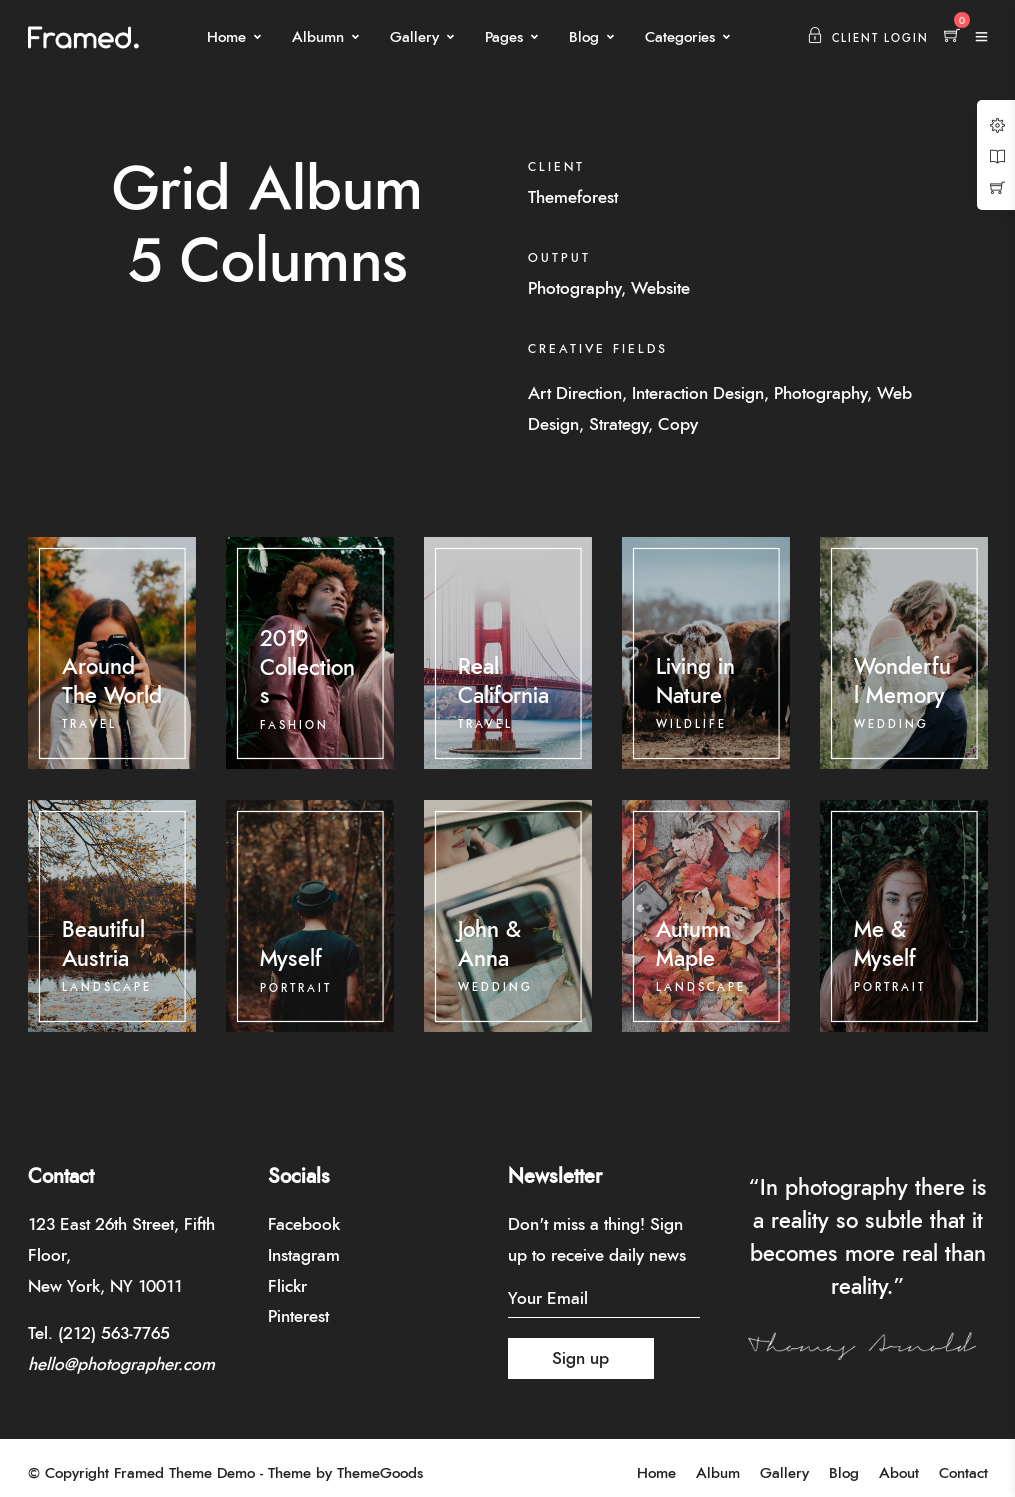  Describe the element at coordinates (226, 37) in the screenshot. I see `Home` at that location.